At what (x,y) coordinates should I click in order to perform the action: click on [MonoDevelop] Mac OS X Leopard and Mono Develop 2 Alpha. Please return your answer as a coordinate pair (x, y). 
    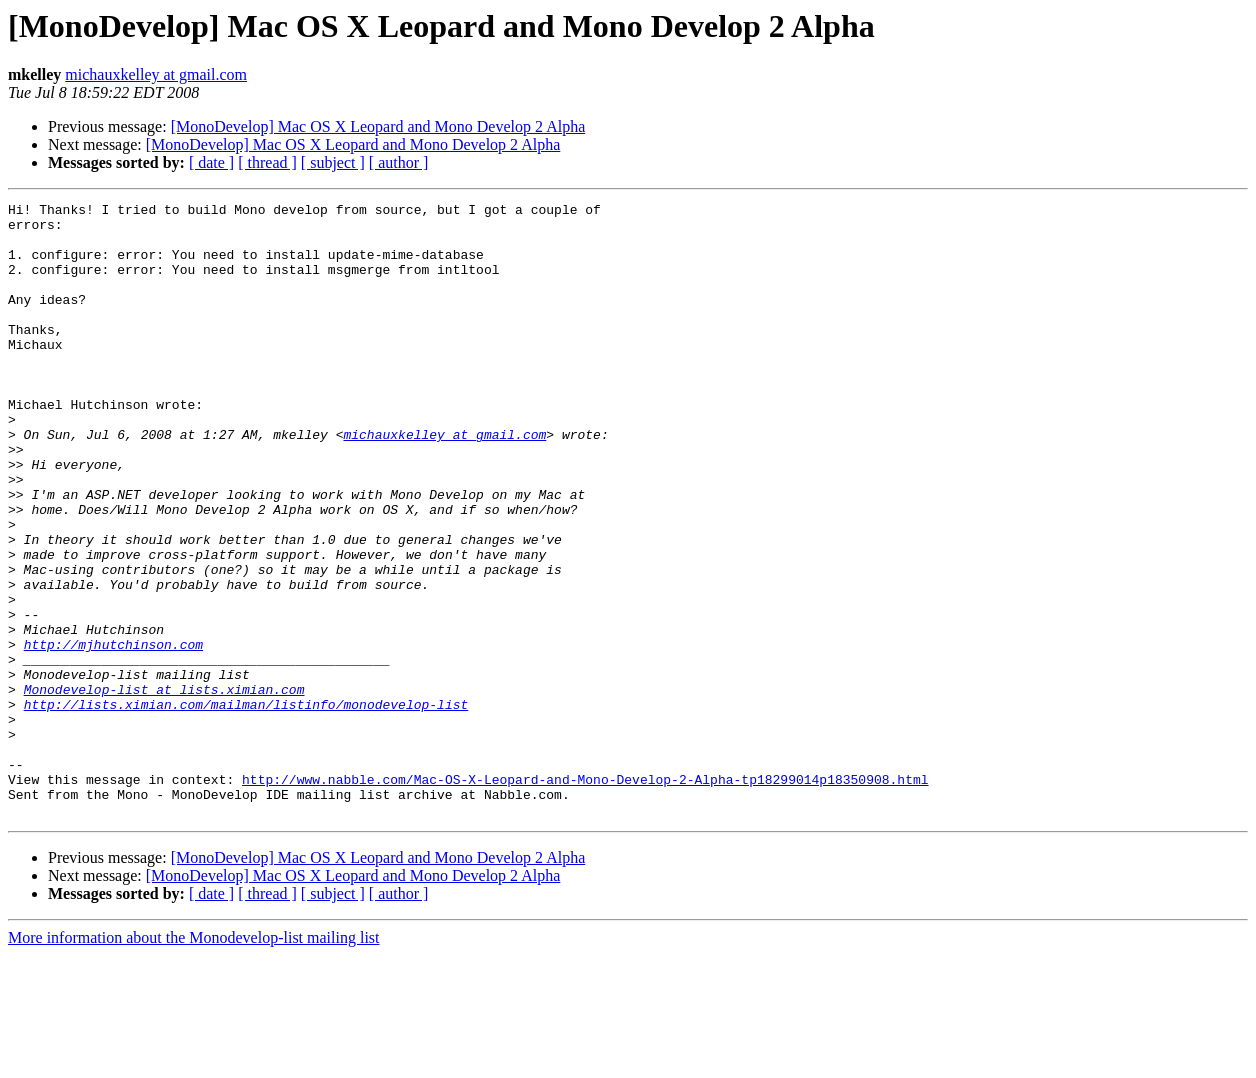
    Looking at the image, I should click on (378, 126).